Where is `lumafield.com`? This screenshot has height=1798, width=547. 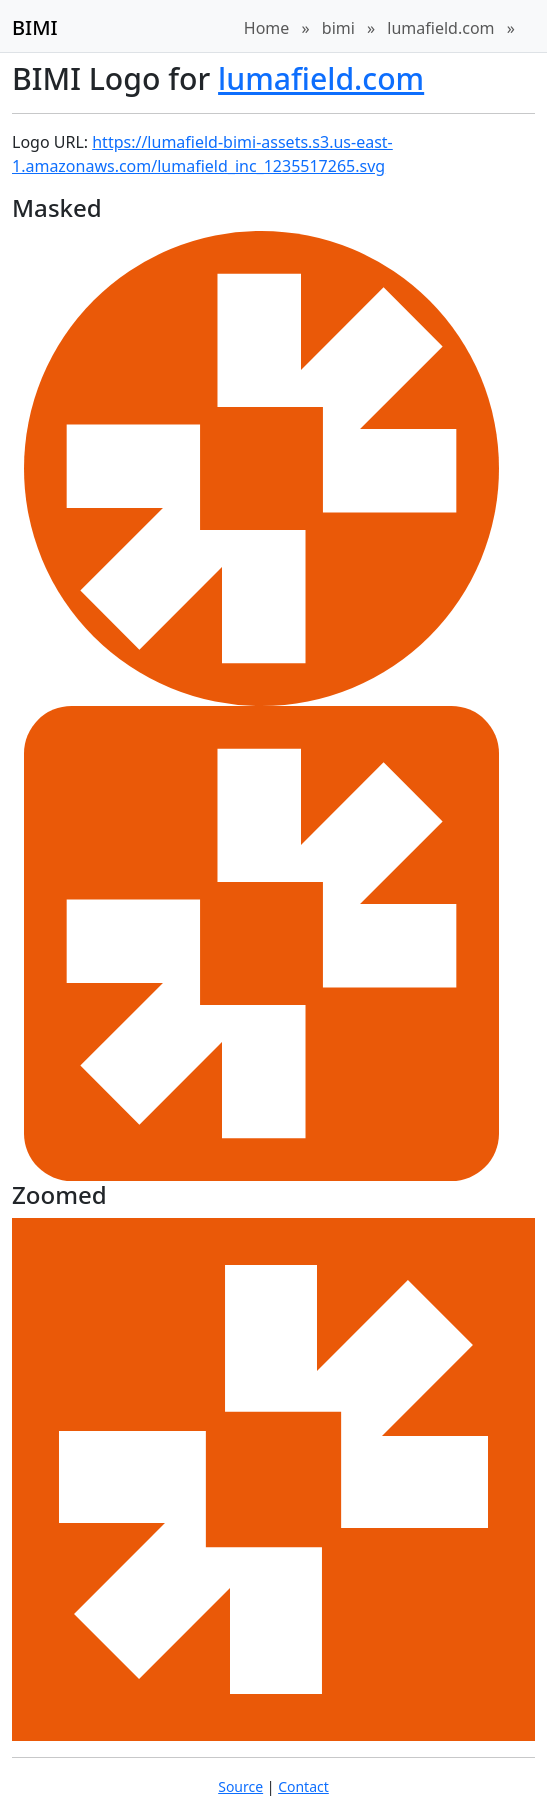
lumafield.com is located at coordinates (440, 28).